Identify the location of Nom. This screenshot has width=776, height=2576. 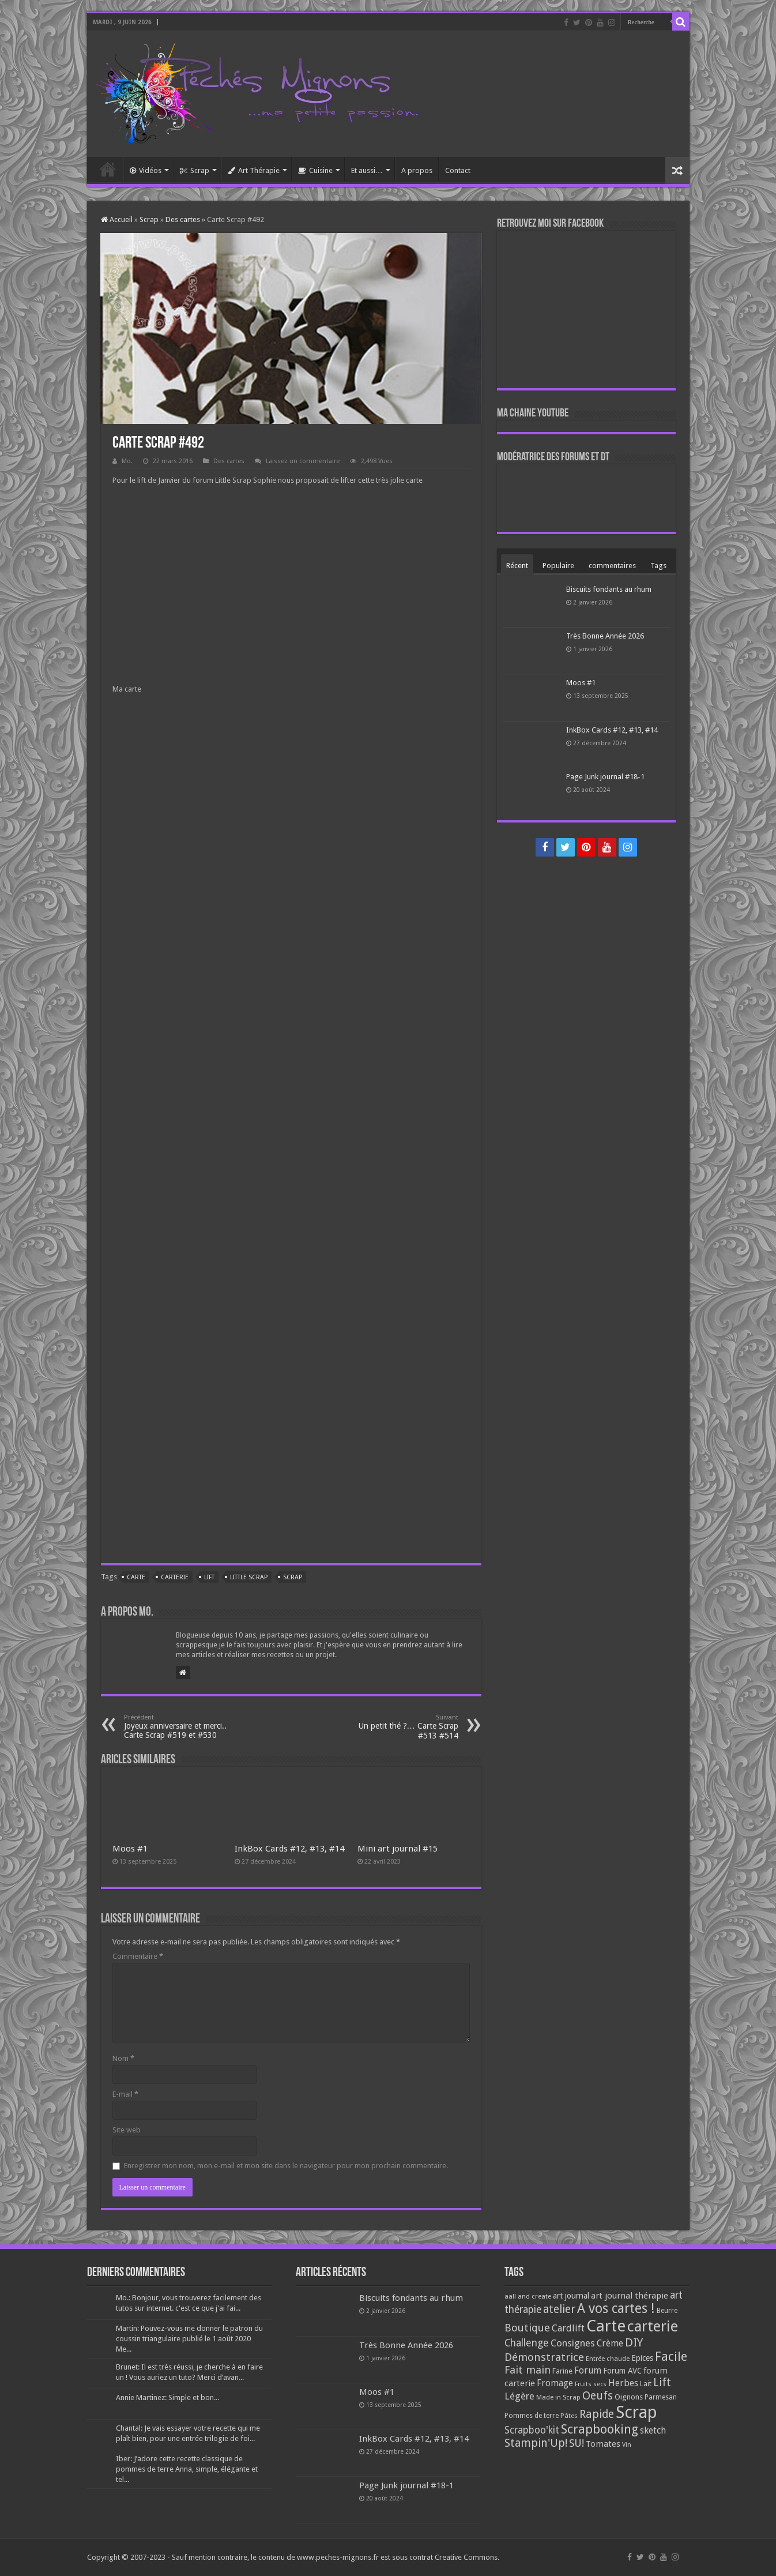
(123, 2058).